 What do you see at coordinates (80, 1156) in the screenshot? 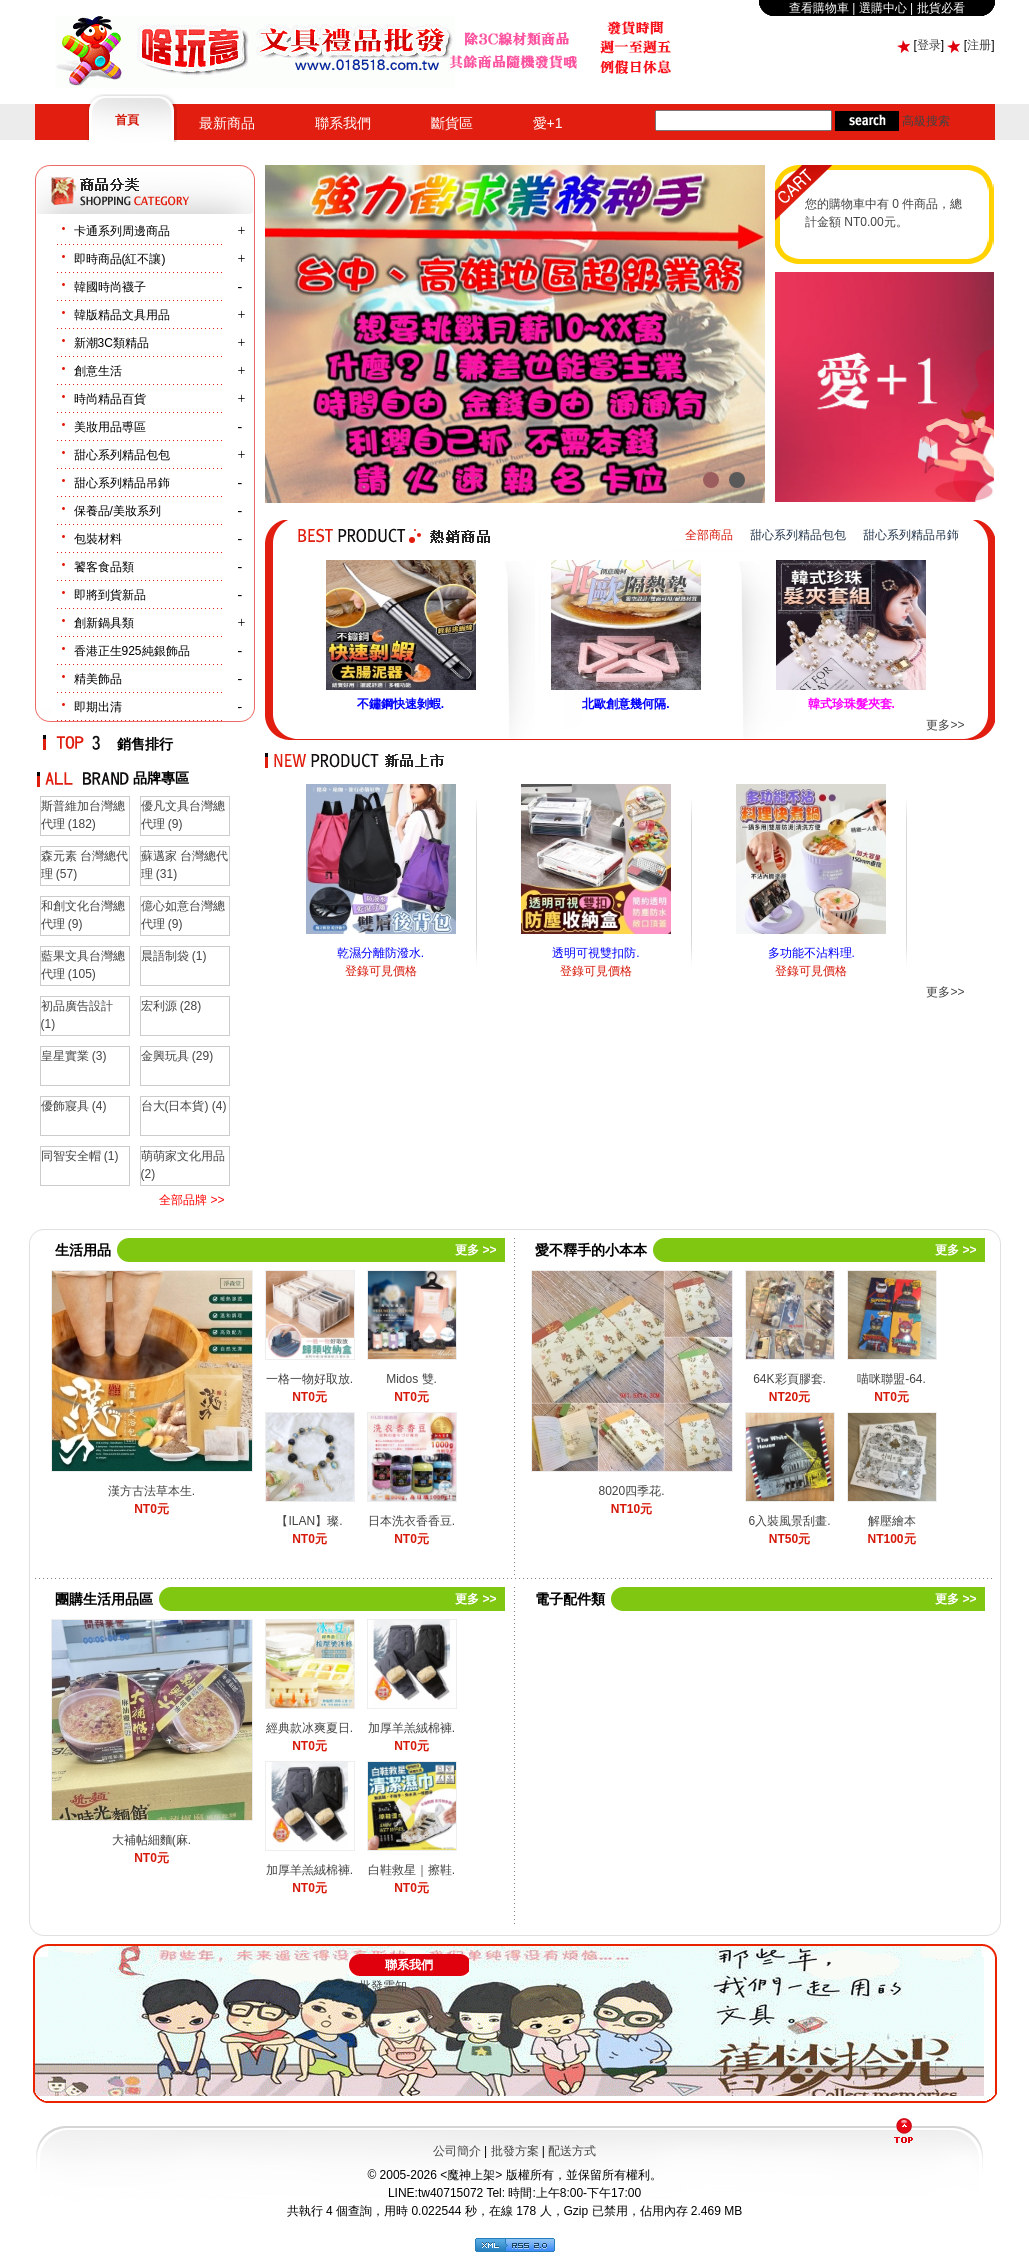
I see `同智安全帽 (1)` at bounding box center [80, 1156].